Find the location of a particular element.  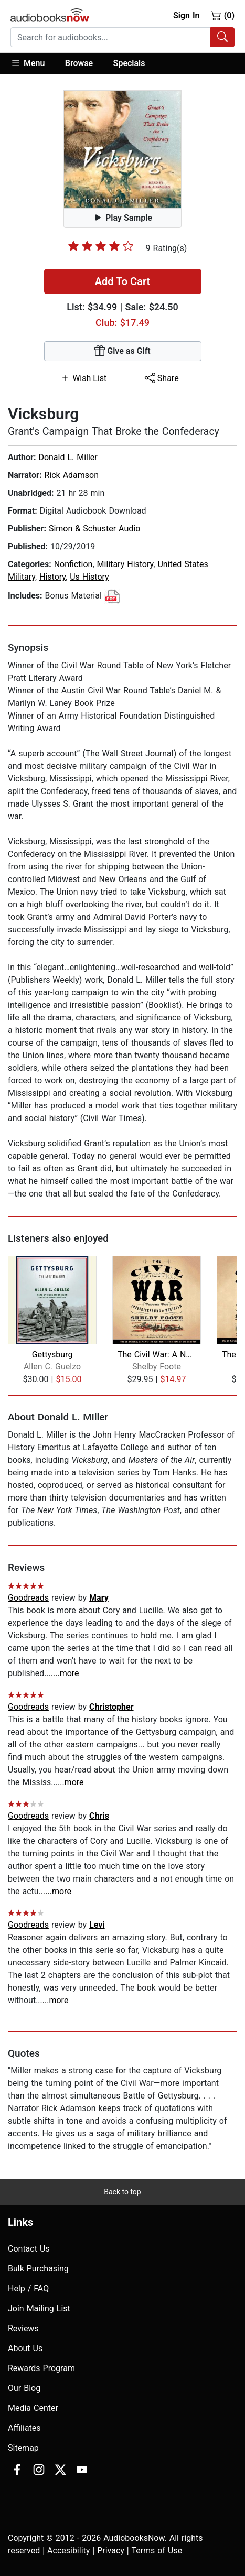

[combobox] is located at coordinates (122, 37).